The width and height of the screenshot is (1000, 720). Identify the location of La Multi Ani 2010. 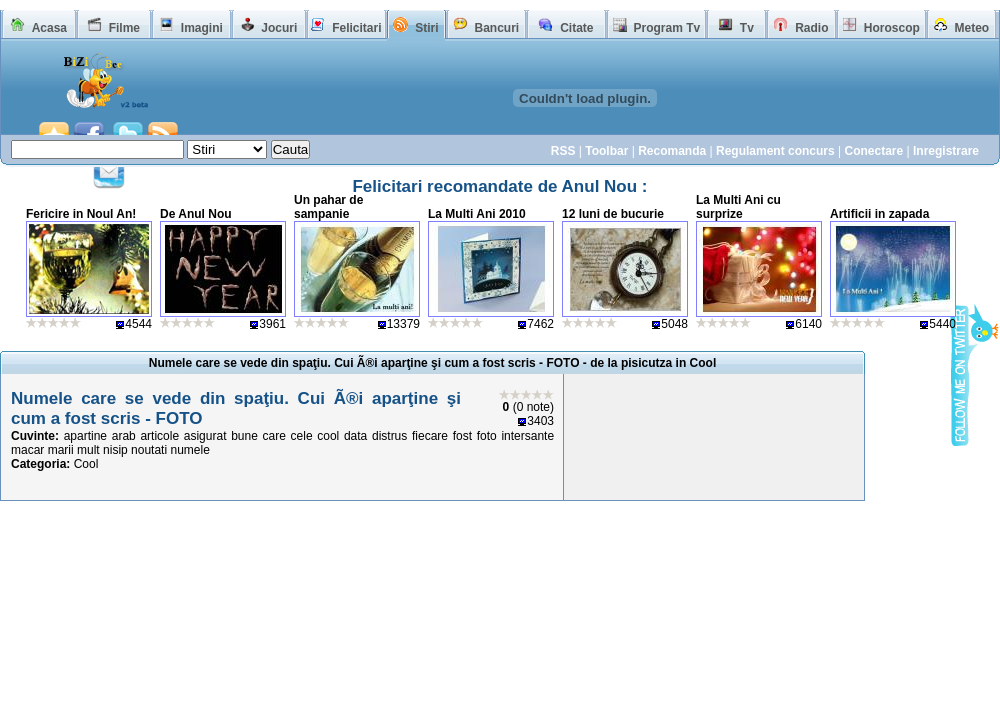
(477, 214).